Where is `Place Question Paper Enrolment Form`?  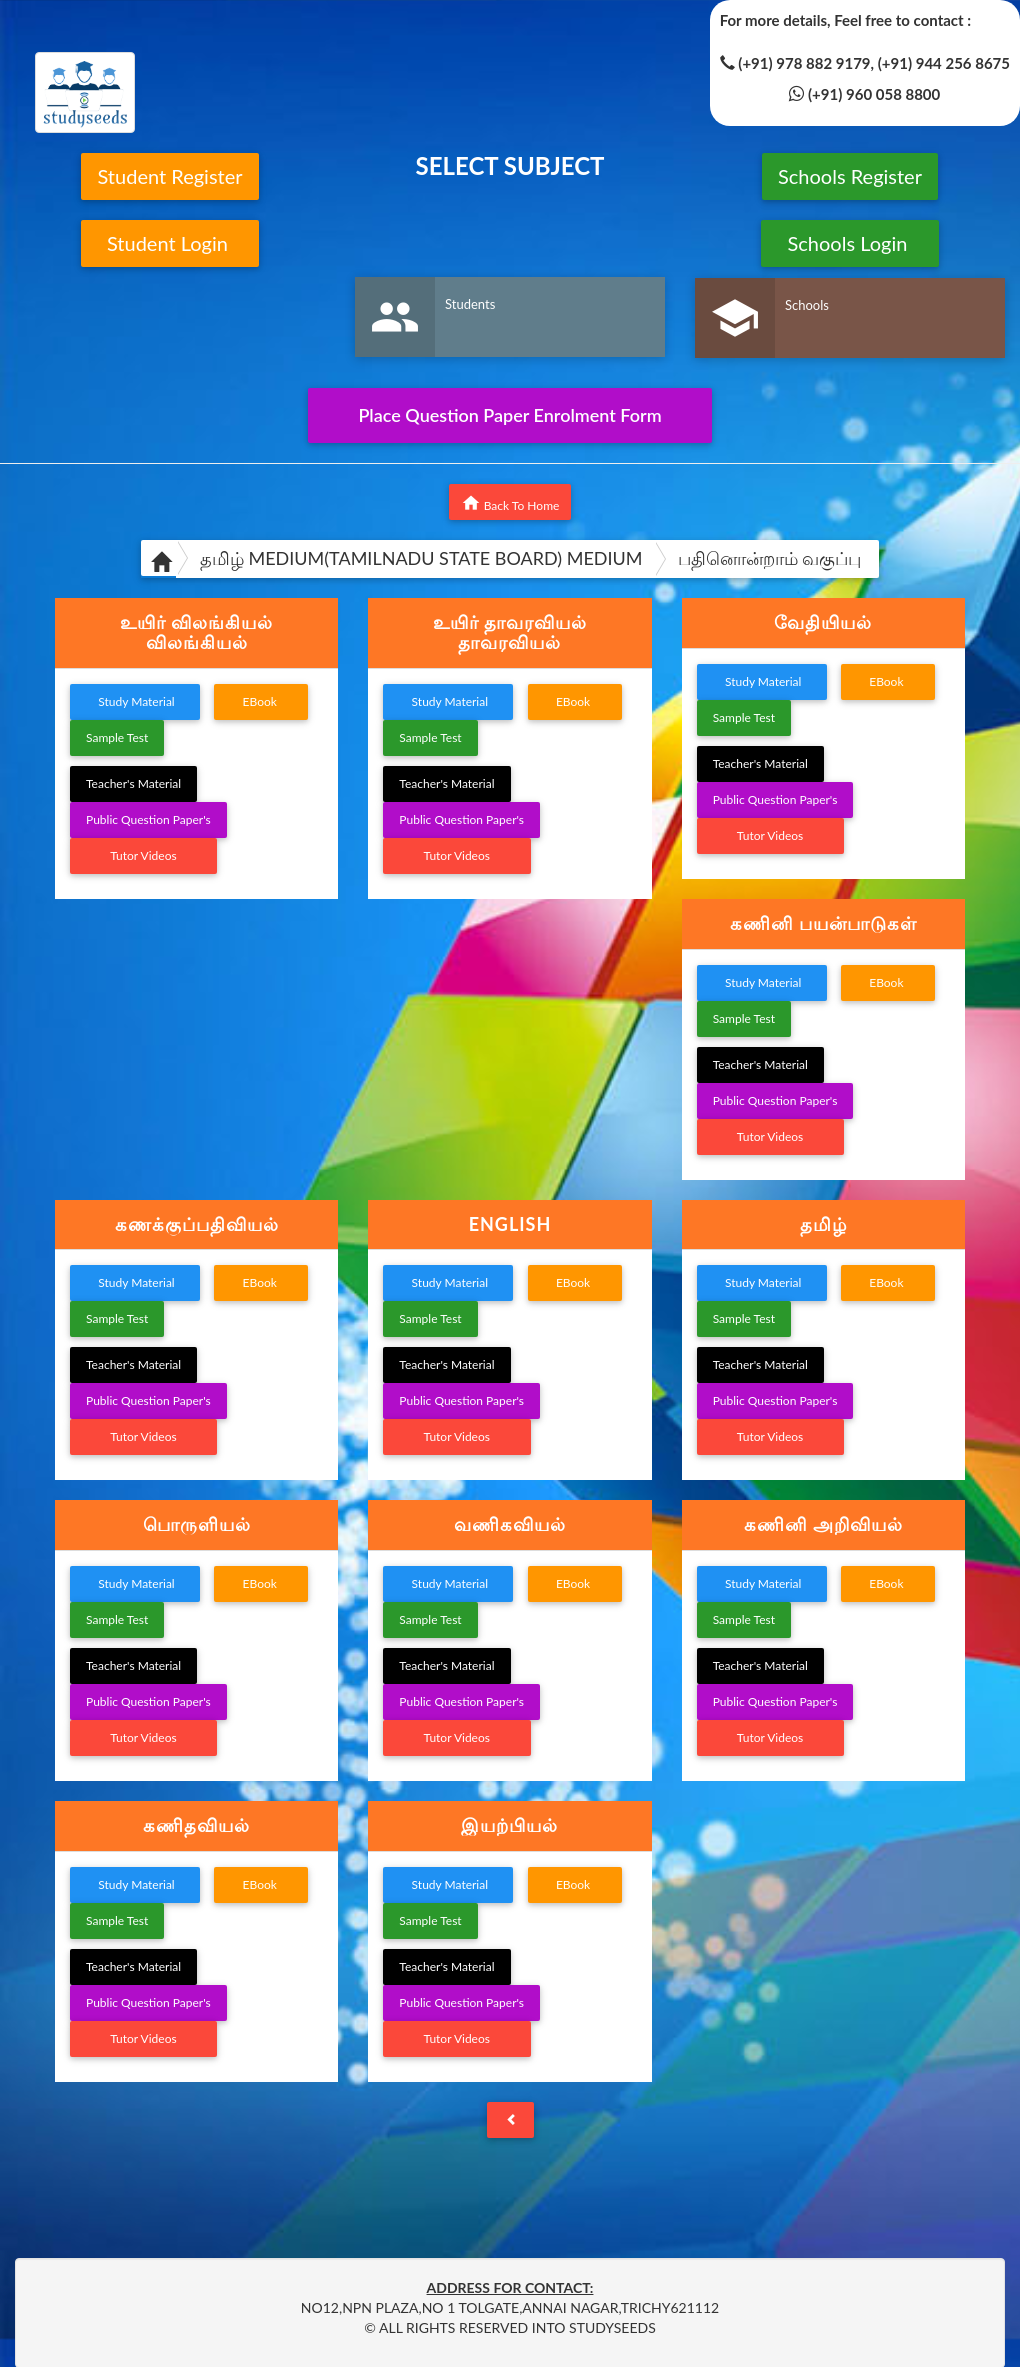
Place Question Paper Enrolment Form is located at coordinates (509, 415).